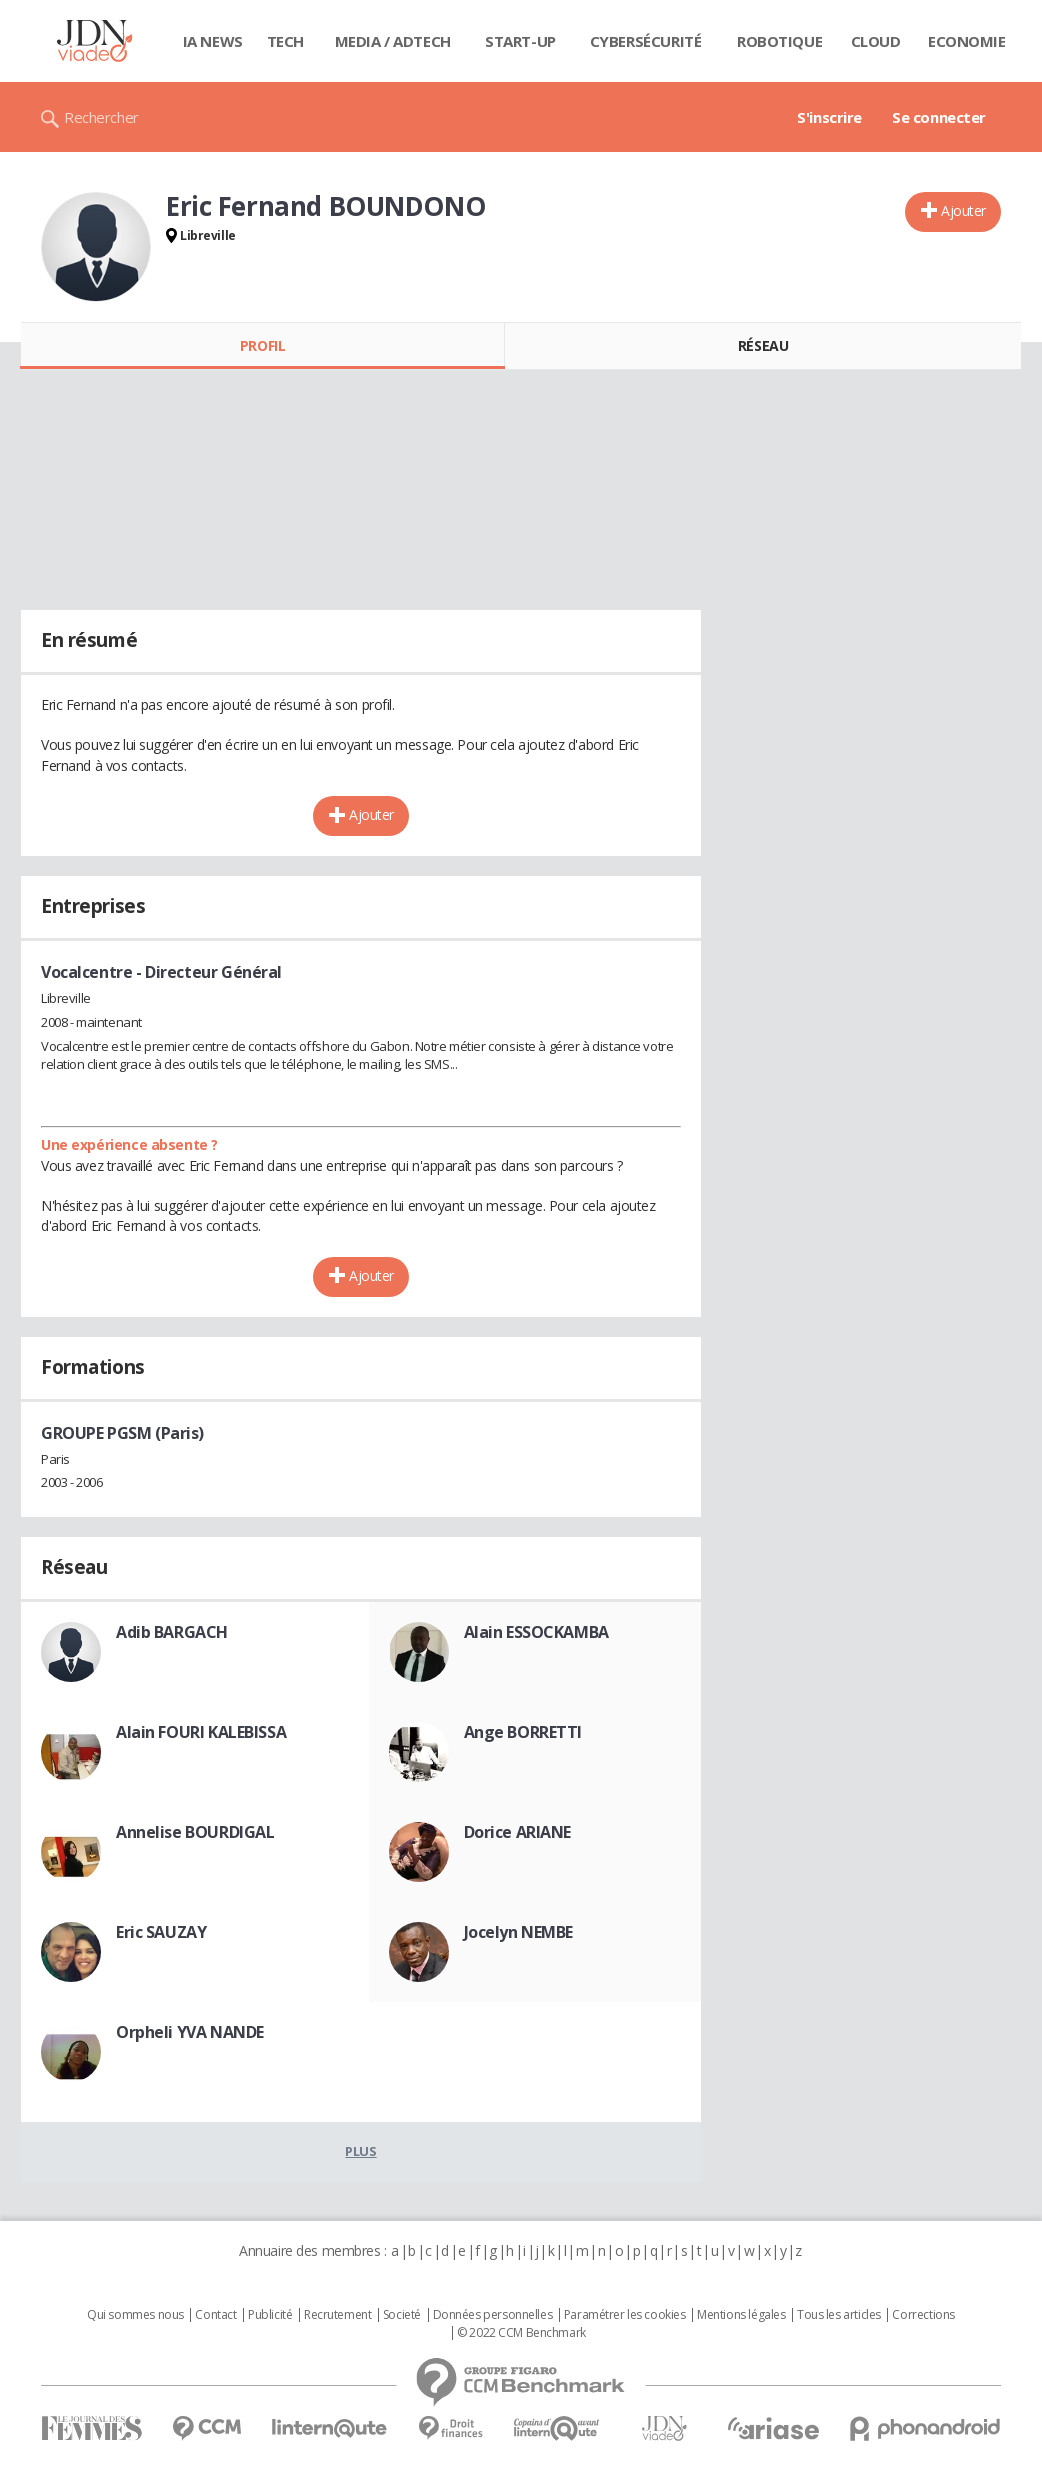  What do you see at coordinates (213, 41) in the screenshot?
I see `IA News` at bounding box center [213, 41].